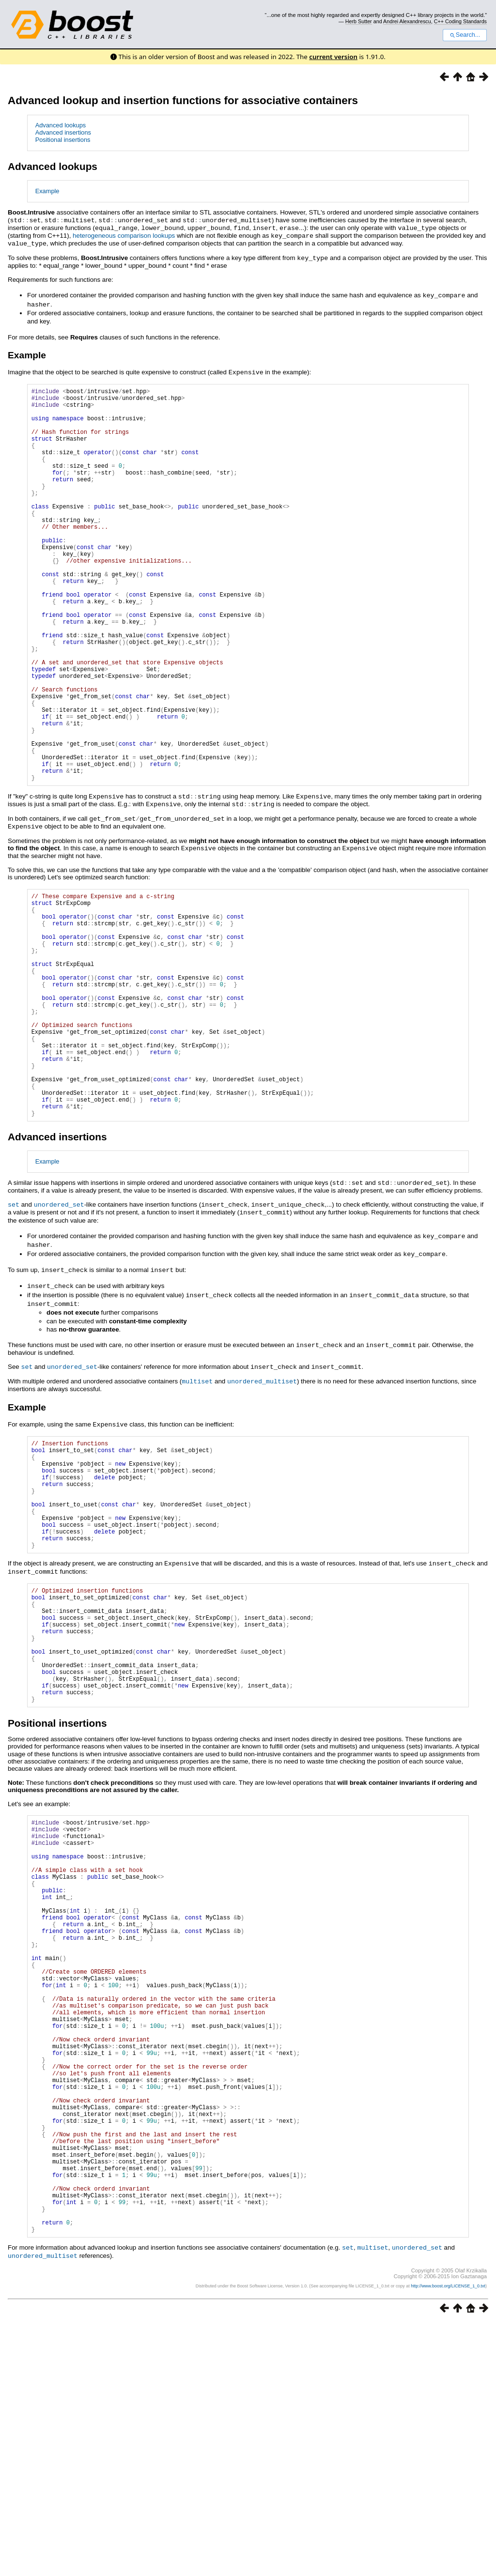 The width and height of the screenshot is (496, 2576). I want to click on Example, so click(47, 191).